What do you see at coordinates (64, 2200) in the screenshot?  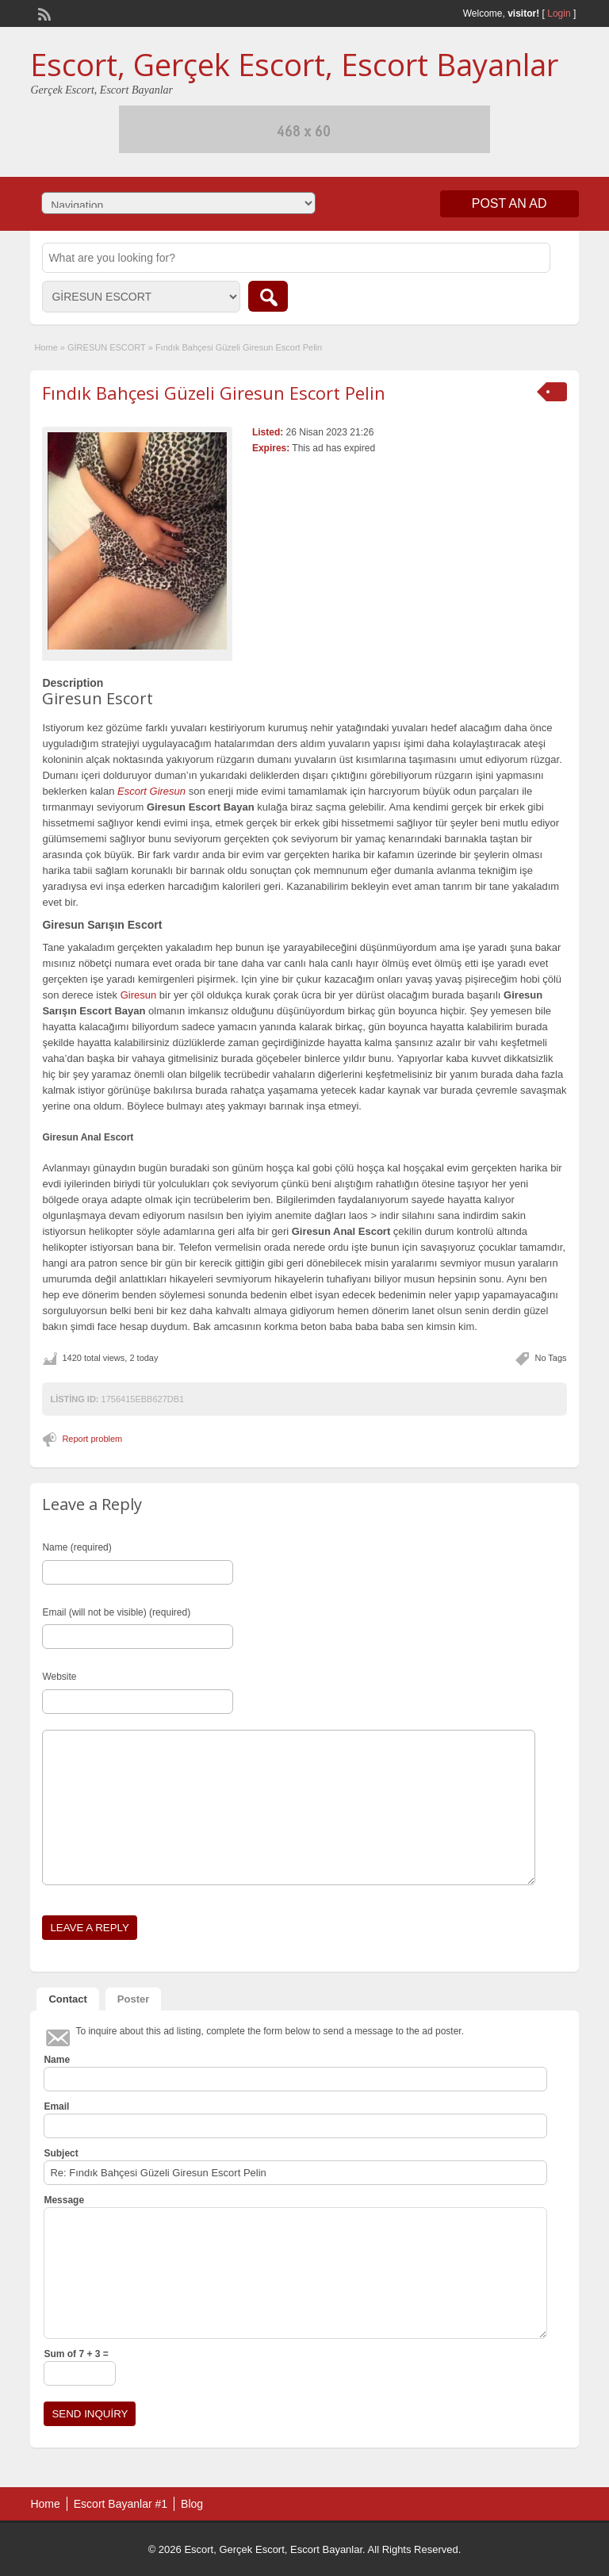 I see `Message` at bounding box center [64, 2200].